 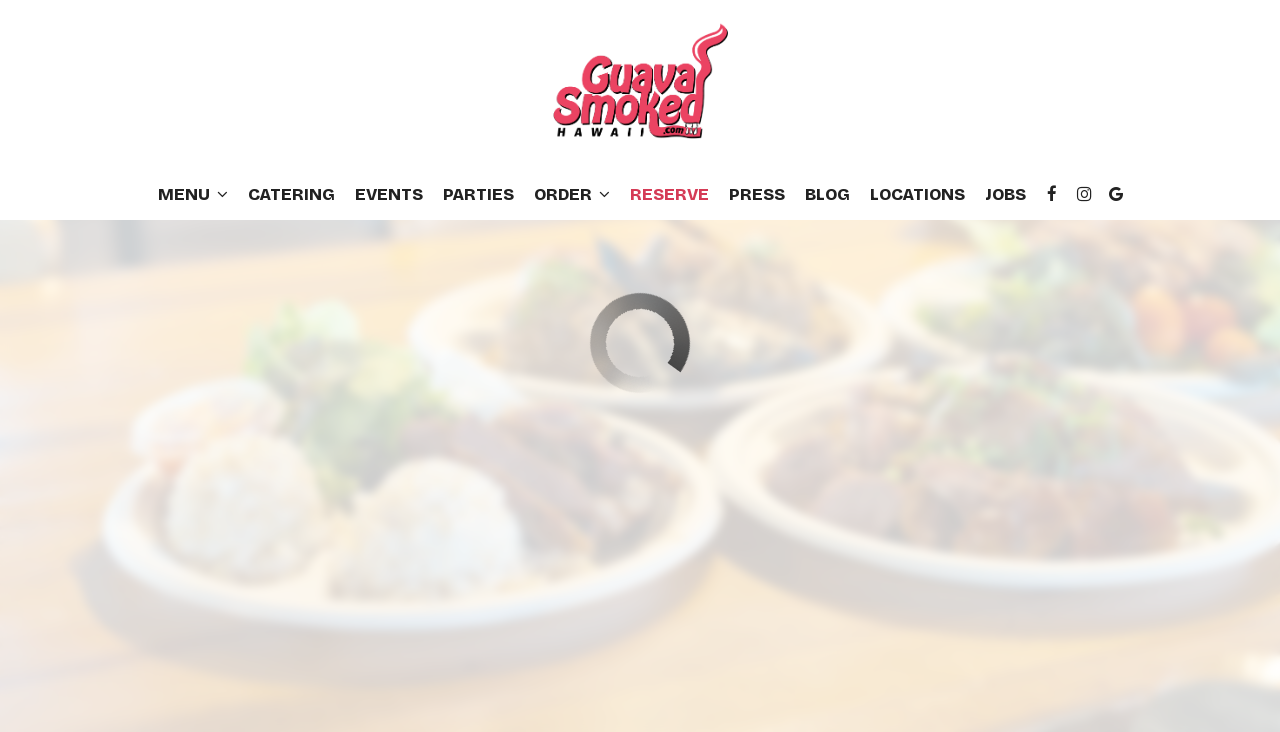 What do you see at coordinates (669, 195) in the screenshot?
I see `Reserve` at bounding box center [669, 195].